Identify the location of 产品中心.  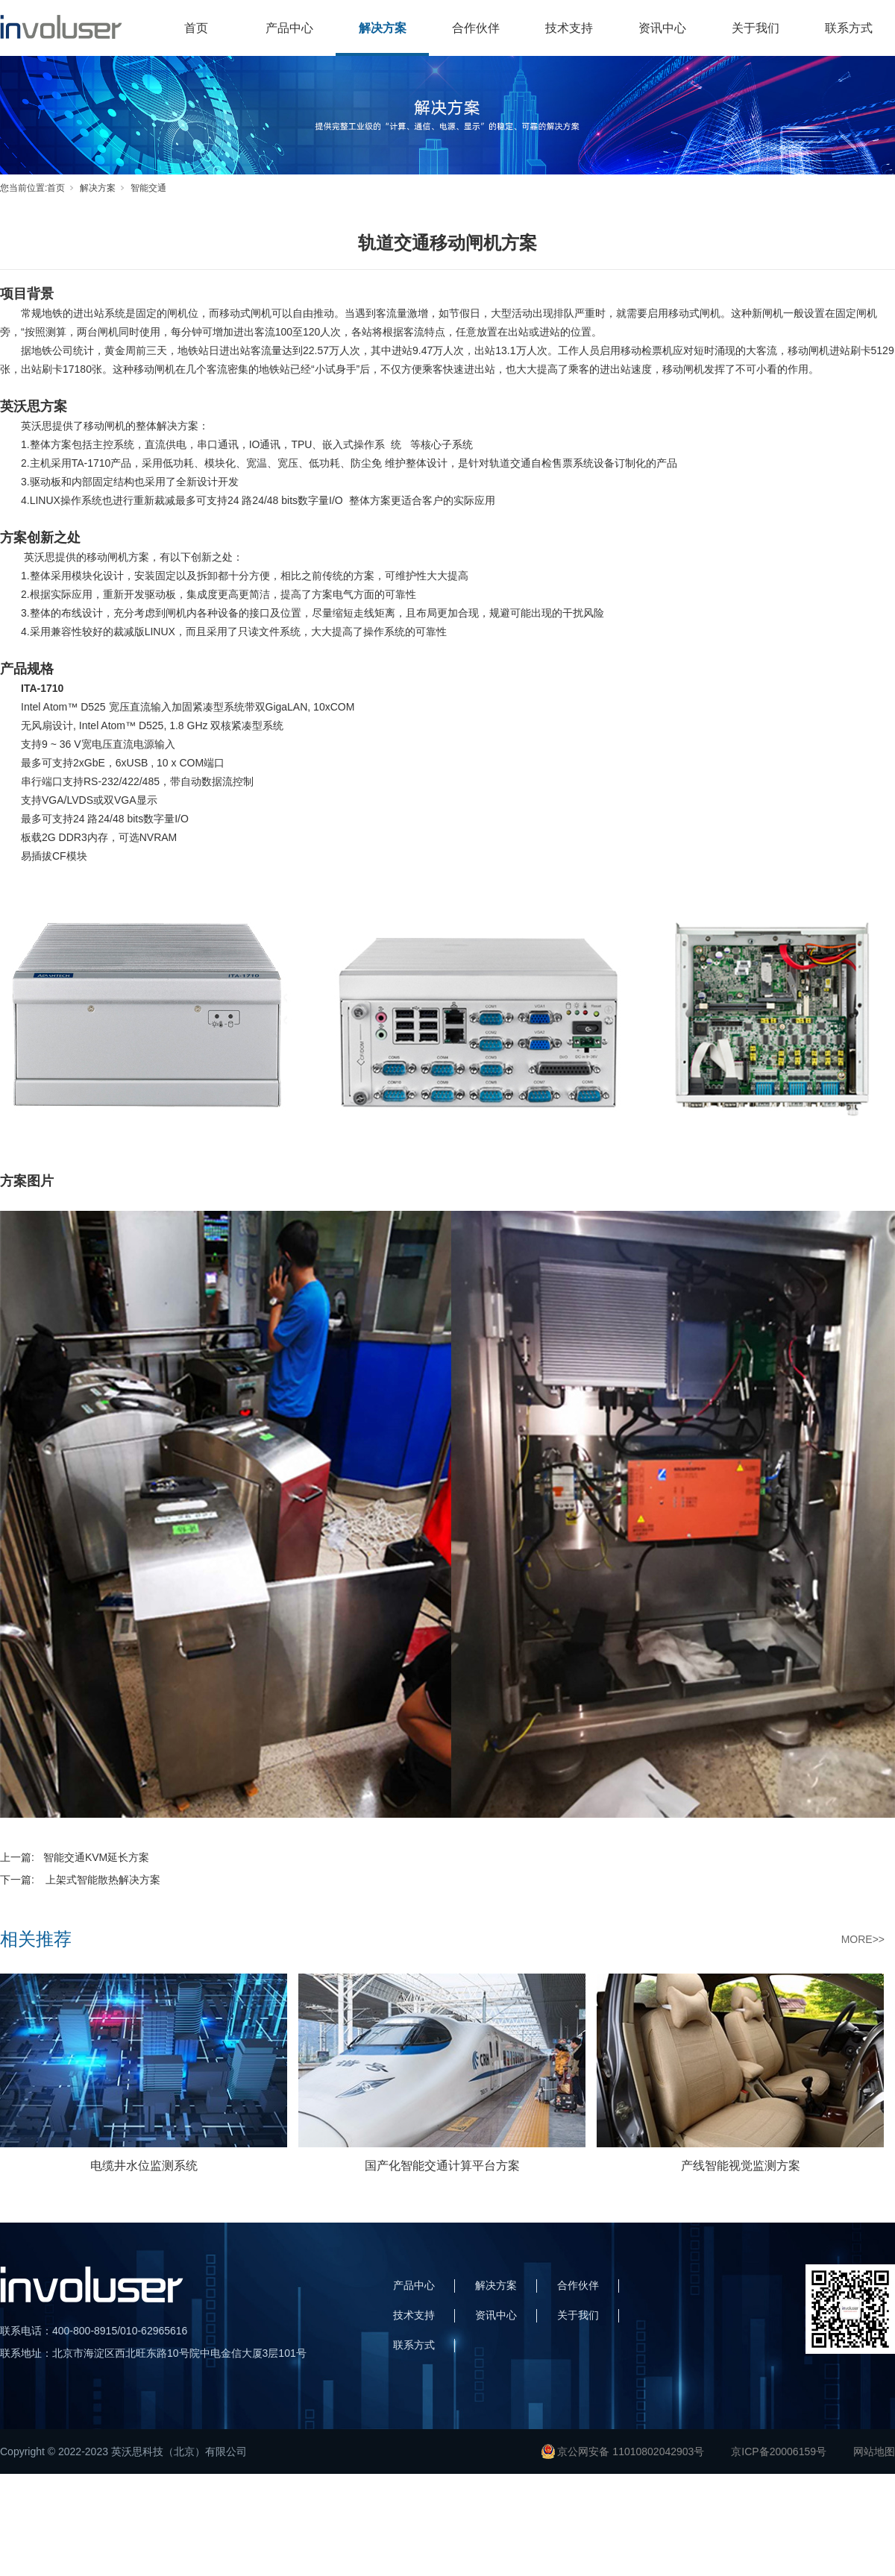
(289, 28).